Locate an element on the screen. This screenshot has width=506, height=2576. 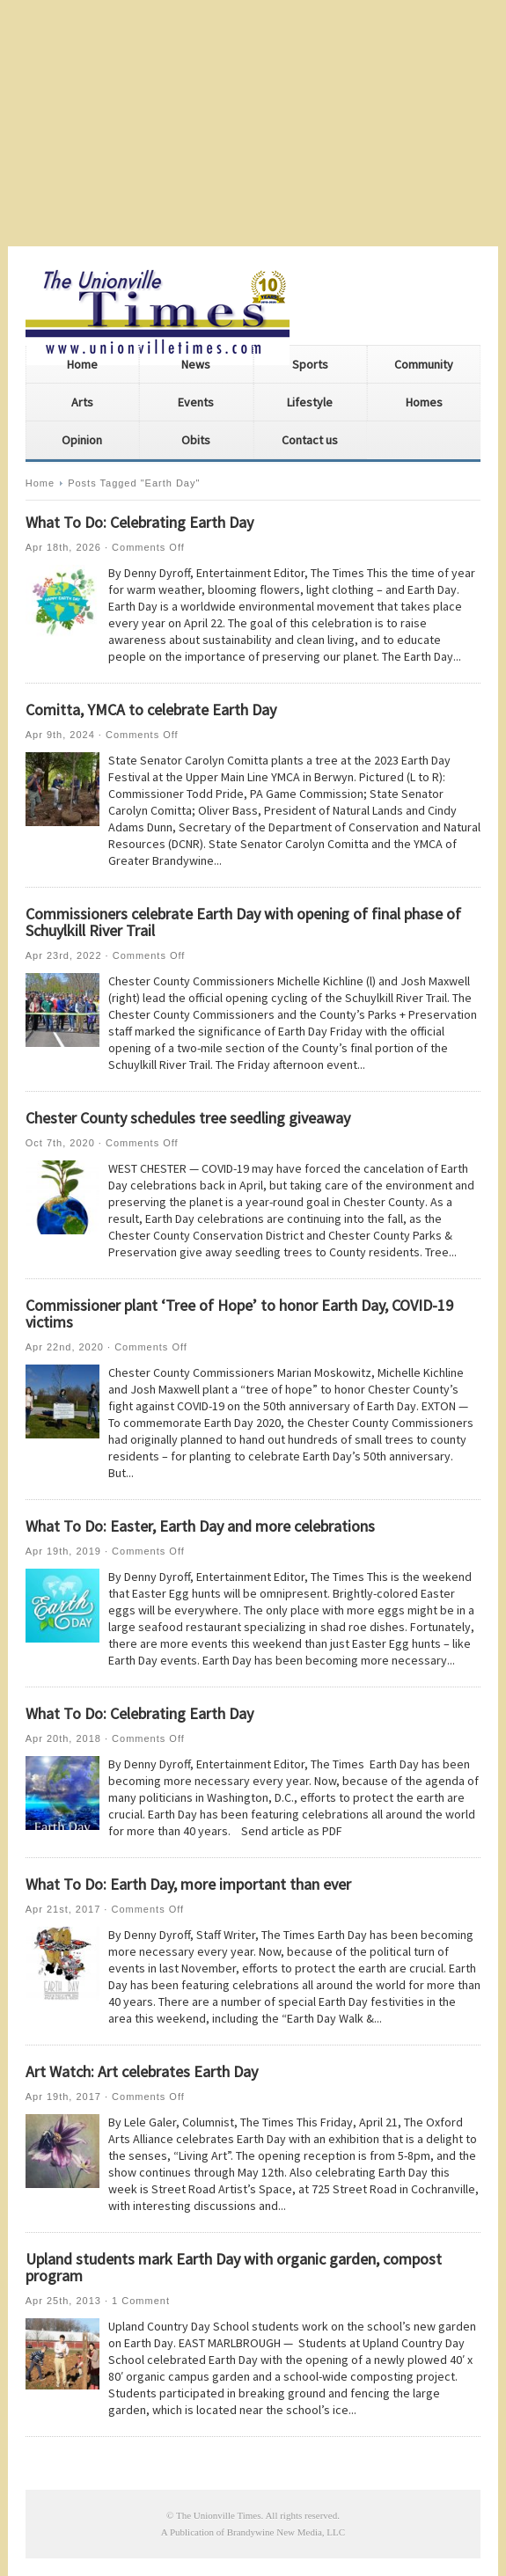
Homes is located at coordinates (424, 402).